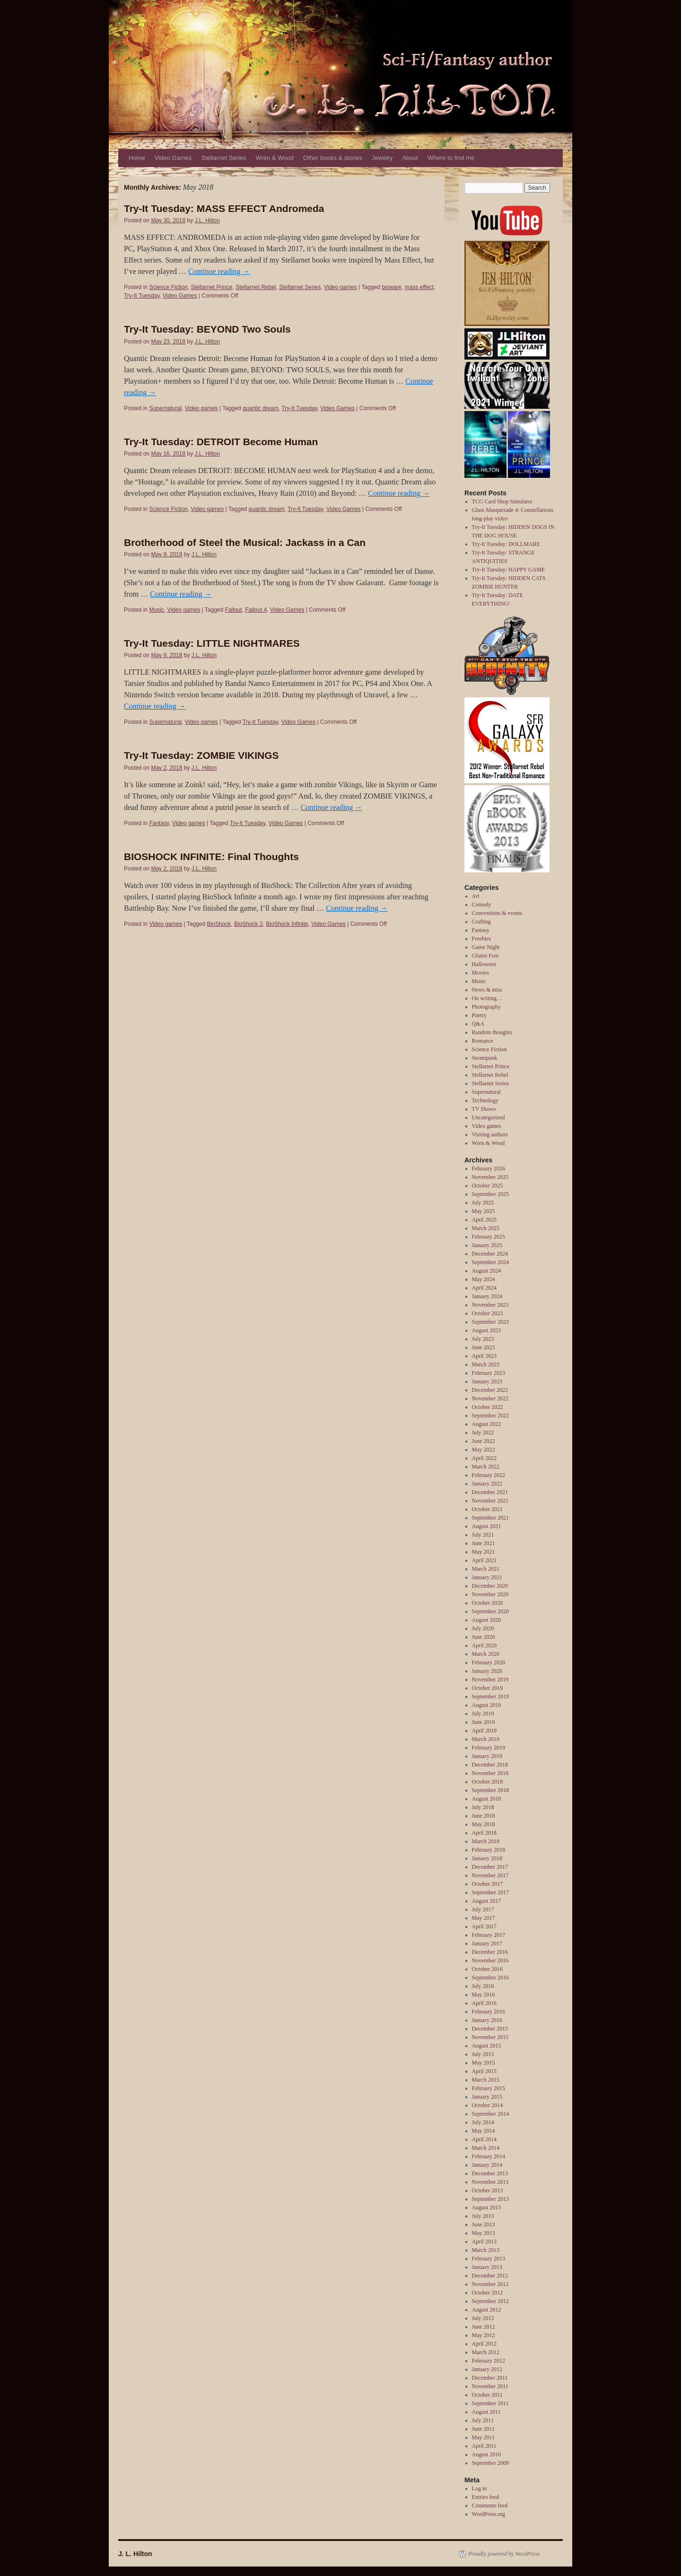  What do you see at coordinates (490, 2301) in the screenshot?
I see `September 2012` at bounding box center [490, 2301].